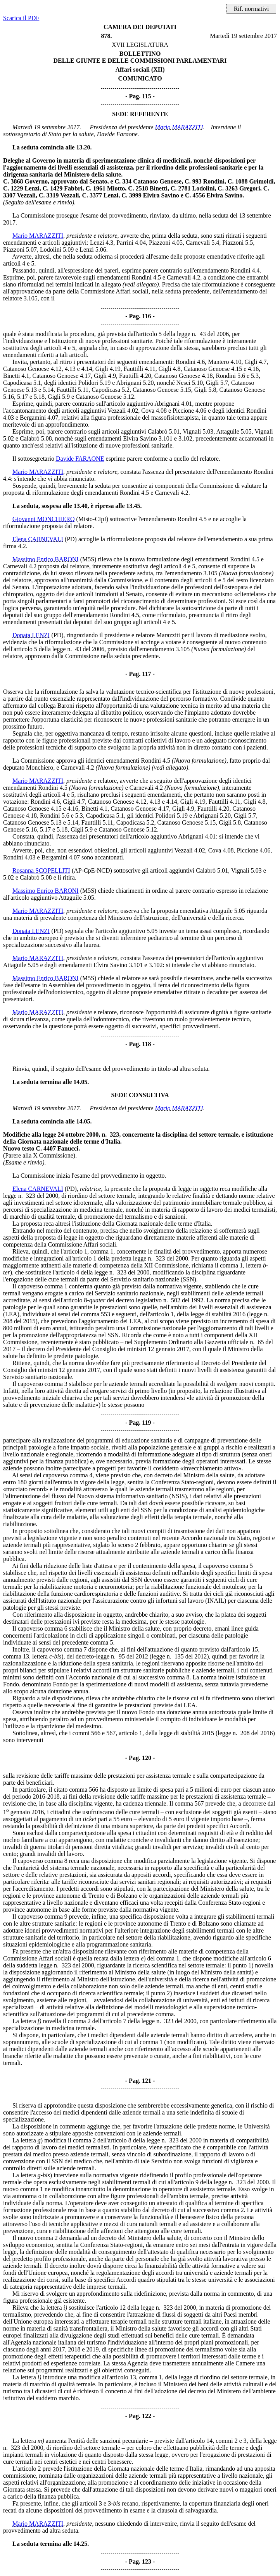 The height and width of the screenshot is (2576, 280). What do you see at coordinates (37, 539) in the screenshot?
I see `Elena CARNEVALI` at bounding box center [37, 539].